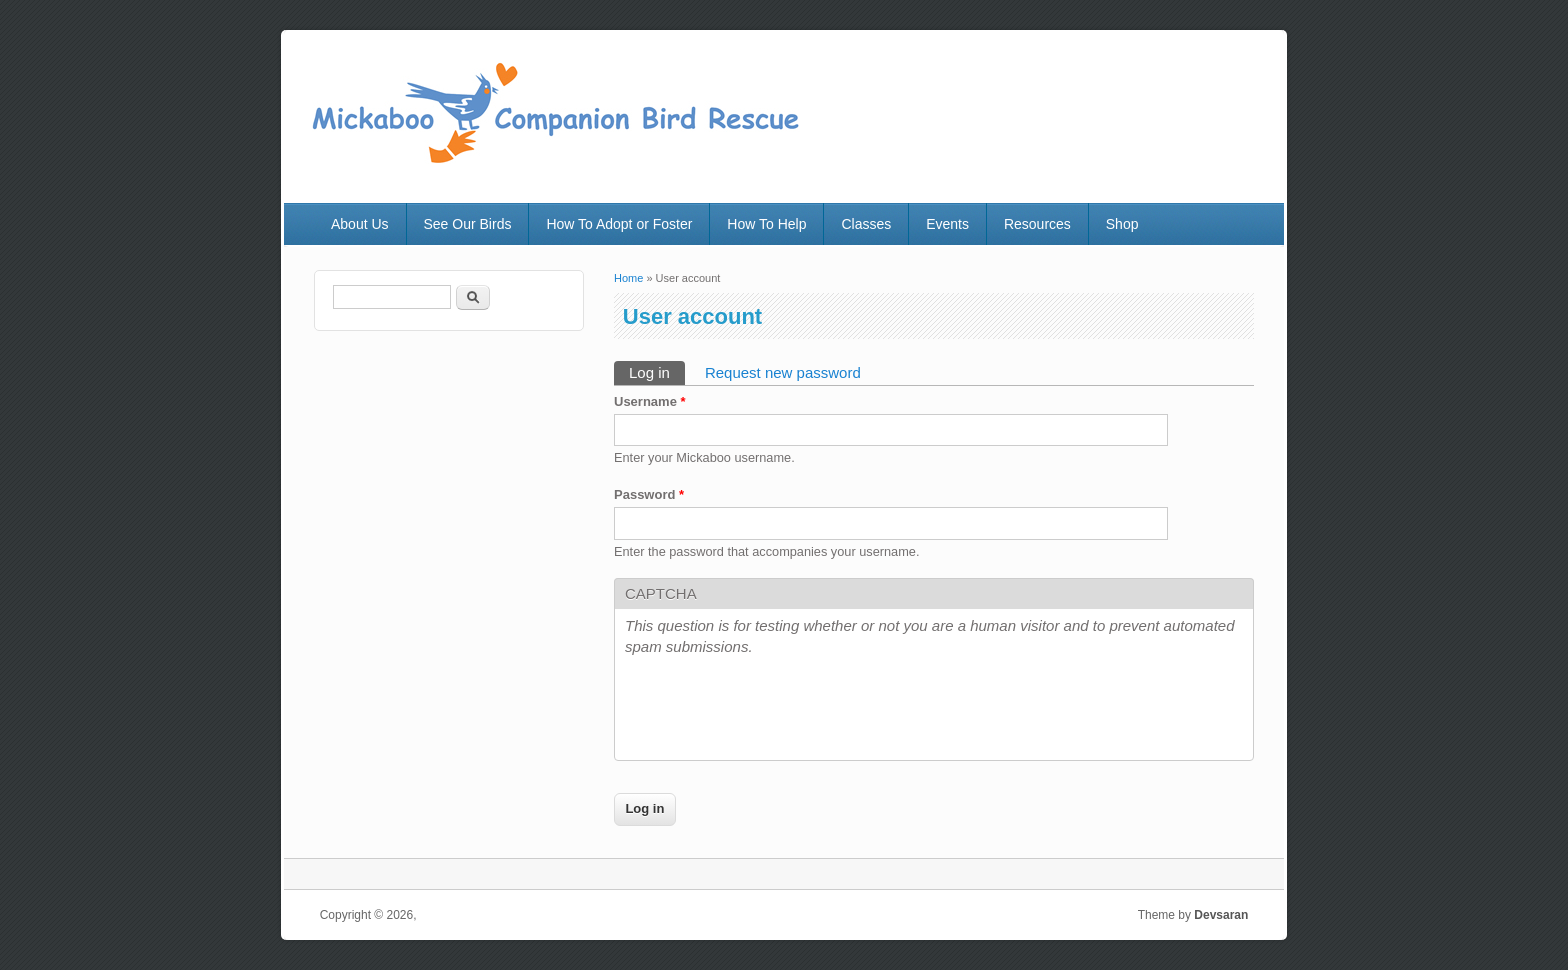 Image resolution: width=1568 pixels, height=970 pixels. I want to click on Request new password, so click(783, 372).